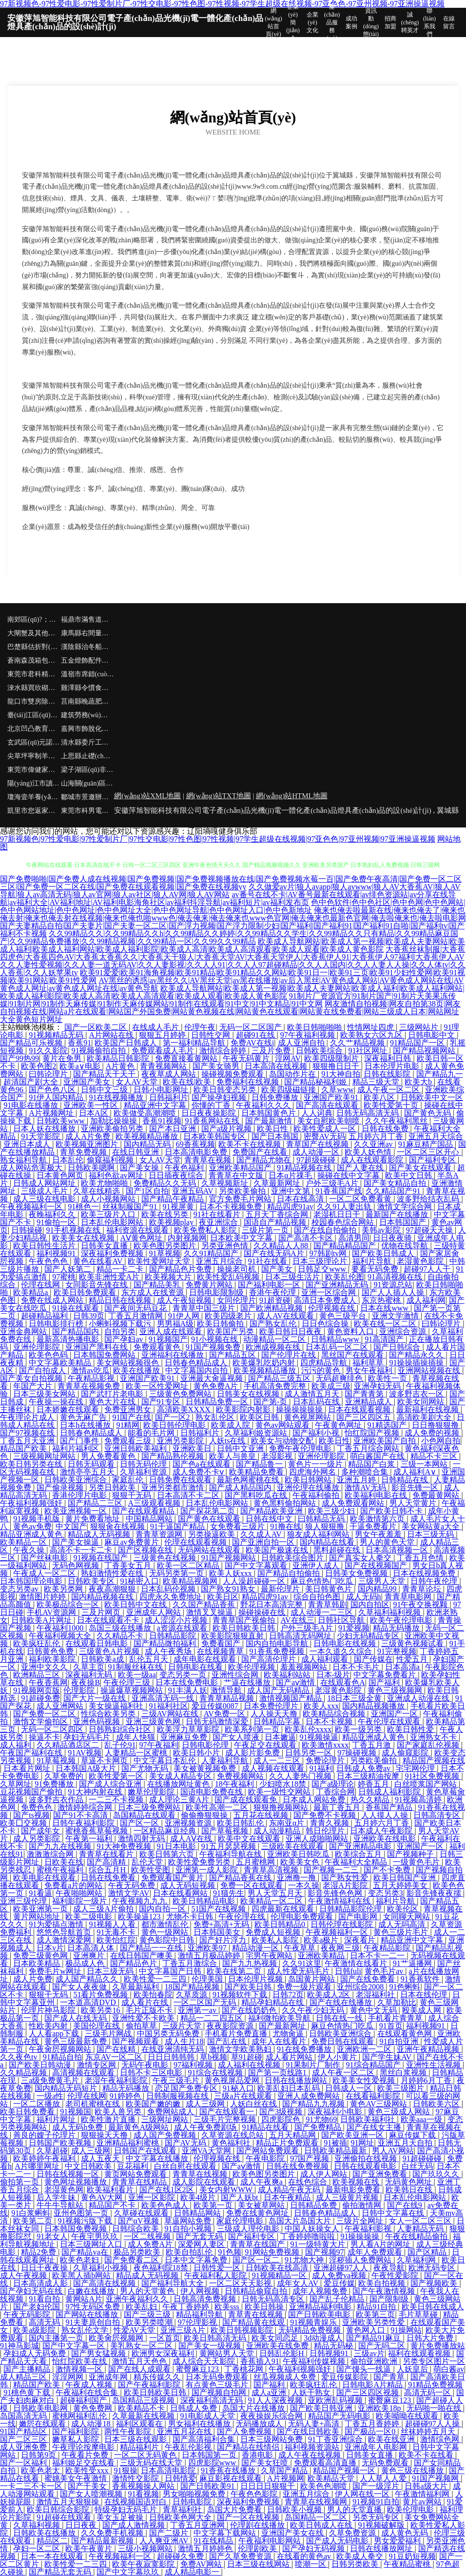  What do you see at coordinates (378, 1386) in the screenshot?
I see `亚洲孕妇无码` at bounding box center [378, 1386].